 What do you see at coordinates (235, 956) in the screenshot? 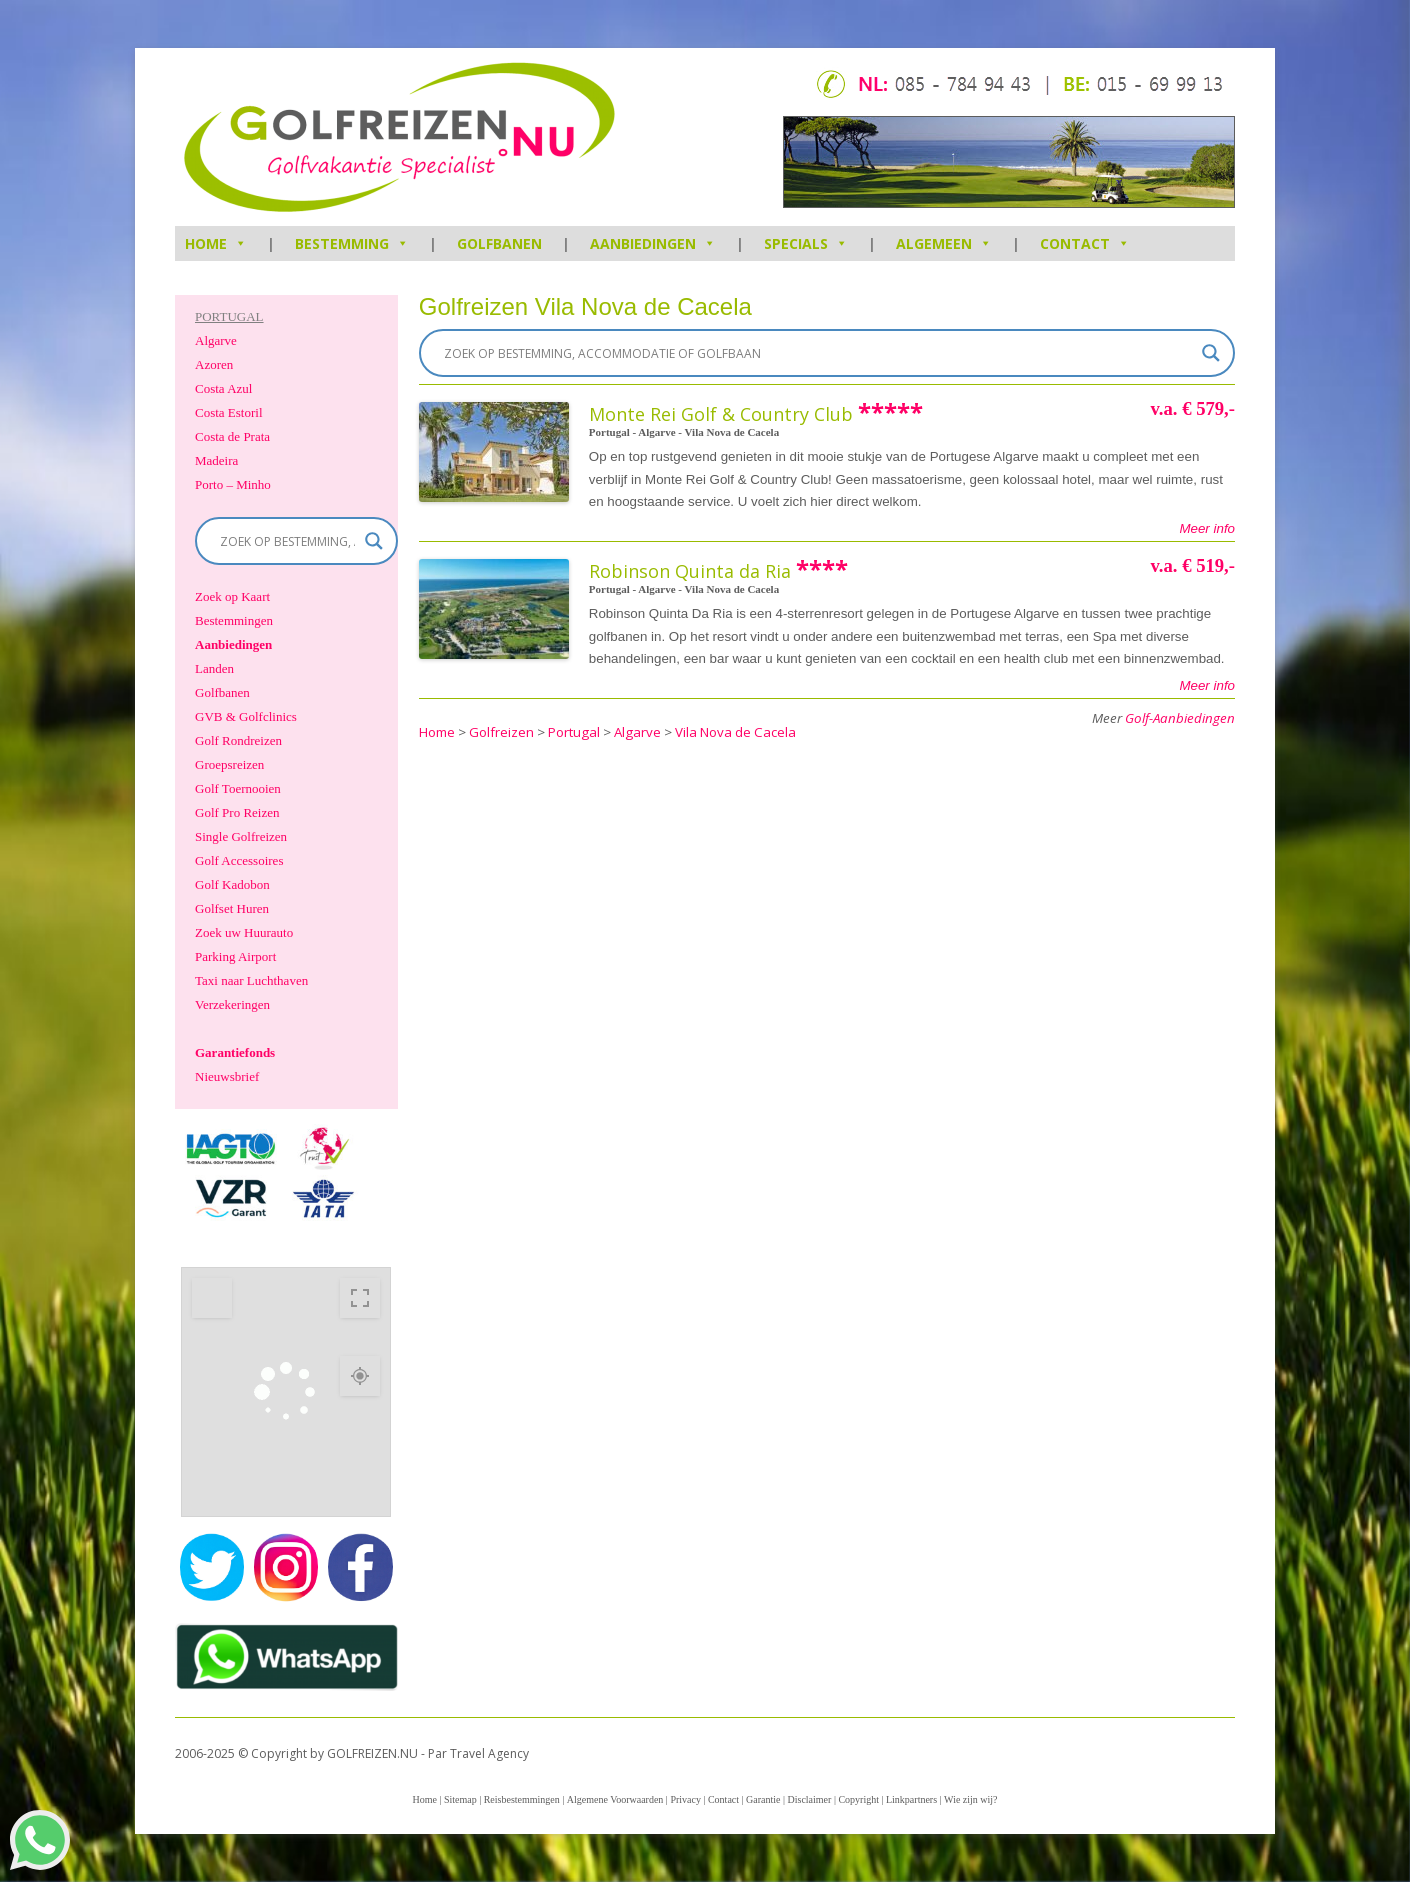
I see `Parking Airport` at bounding box center [235, 956].